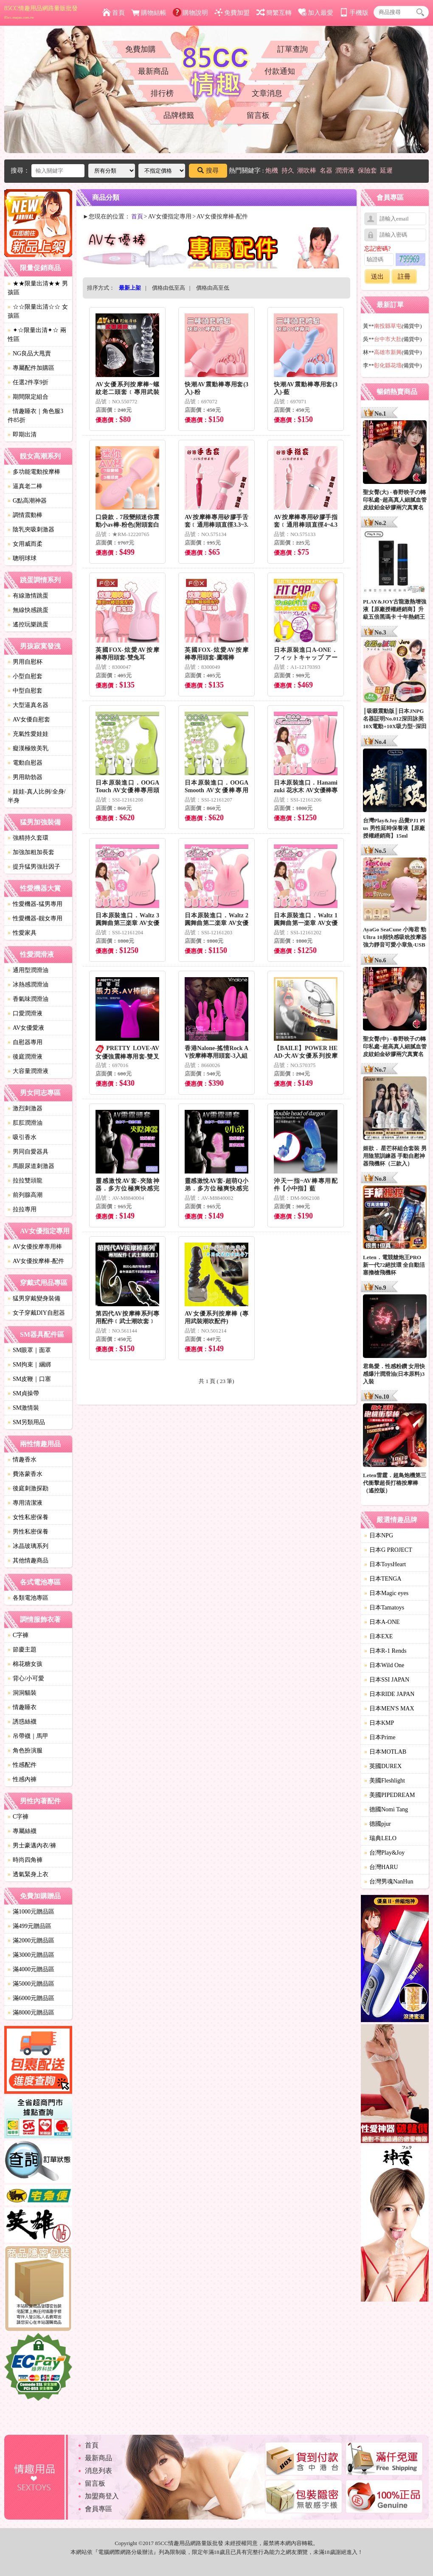  I want to click on 性感配件, so click(22, 1765).